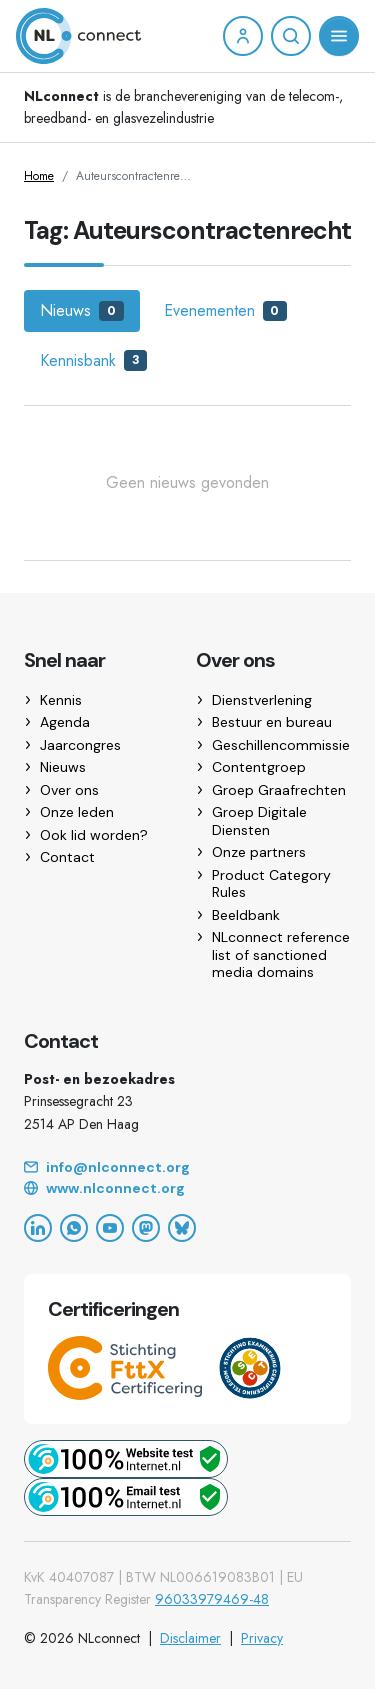  Describe the element at coordinates (262, 1638) in the screenshot. I see `Privacy` at that location.